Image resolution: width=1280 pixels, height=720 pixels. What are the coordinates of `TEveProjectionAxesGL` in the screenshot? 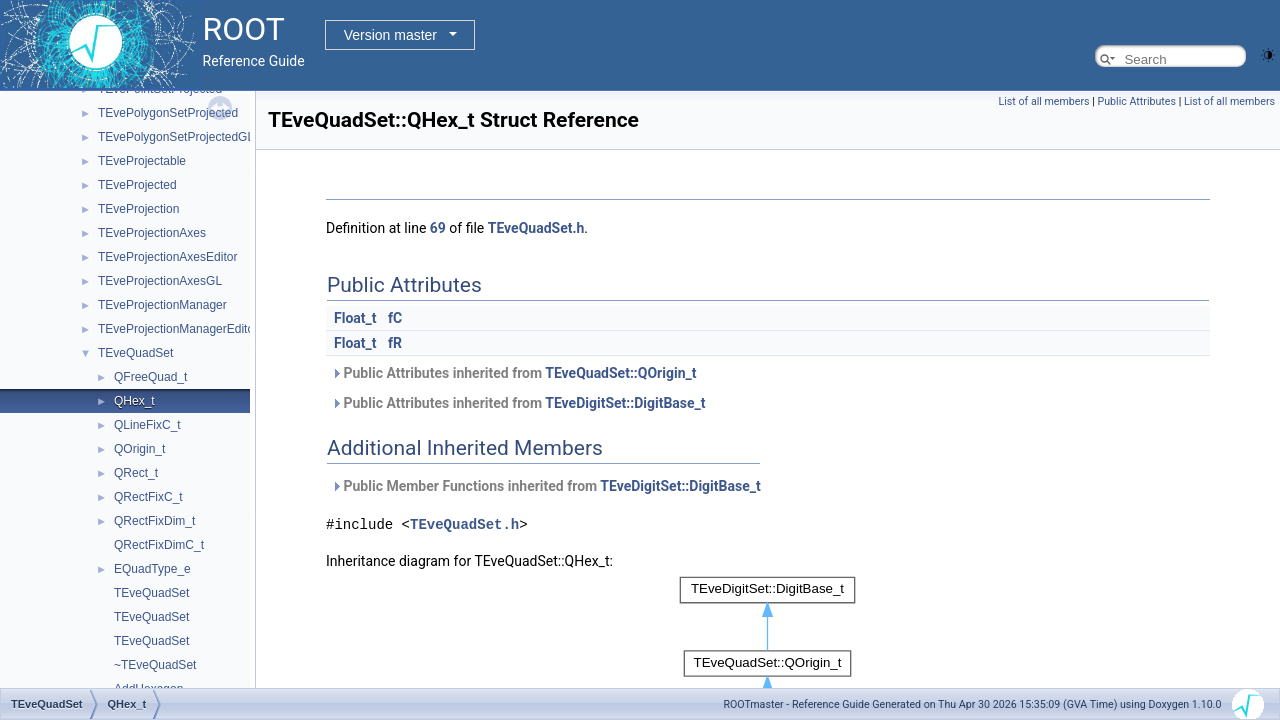 It's located at (160, 281).